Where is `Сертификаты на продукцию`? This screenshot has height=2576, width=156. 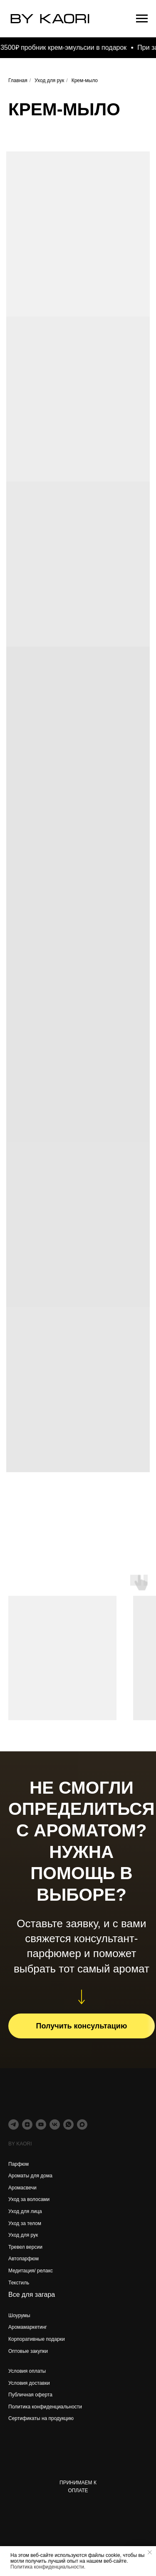 Сертификаты на продукцию is located at coordinates (41, 2418).